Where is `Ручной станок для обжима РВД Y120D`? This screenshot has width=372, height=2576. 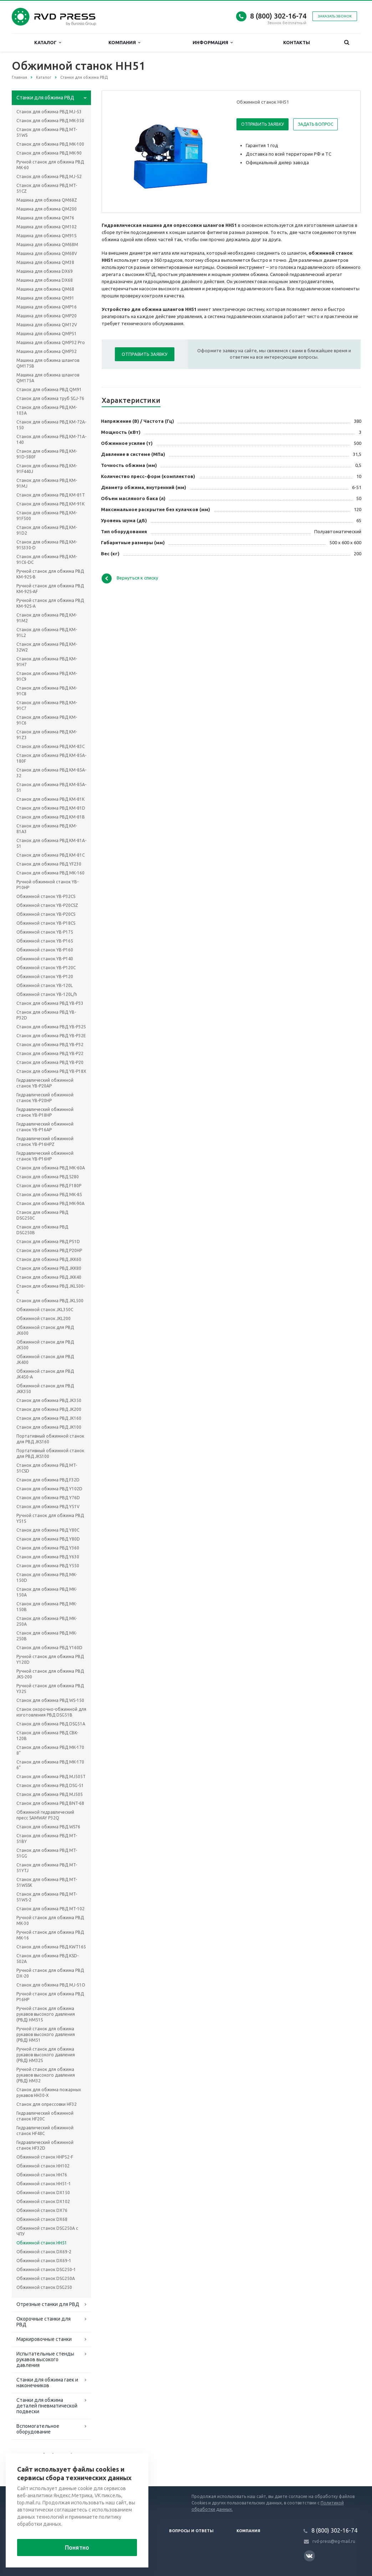
Ручной станок для обжима РВД Y120D is located at coordinates (50, 1659).